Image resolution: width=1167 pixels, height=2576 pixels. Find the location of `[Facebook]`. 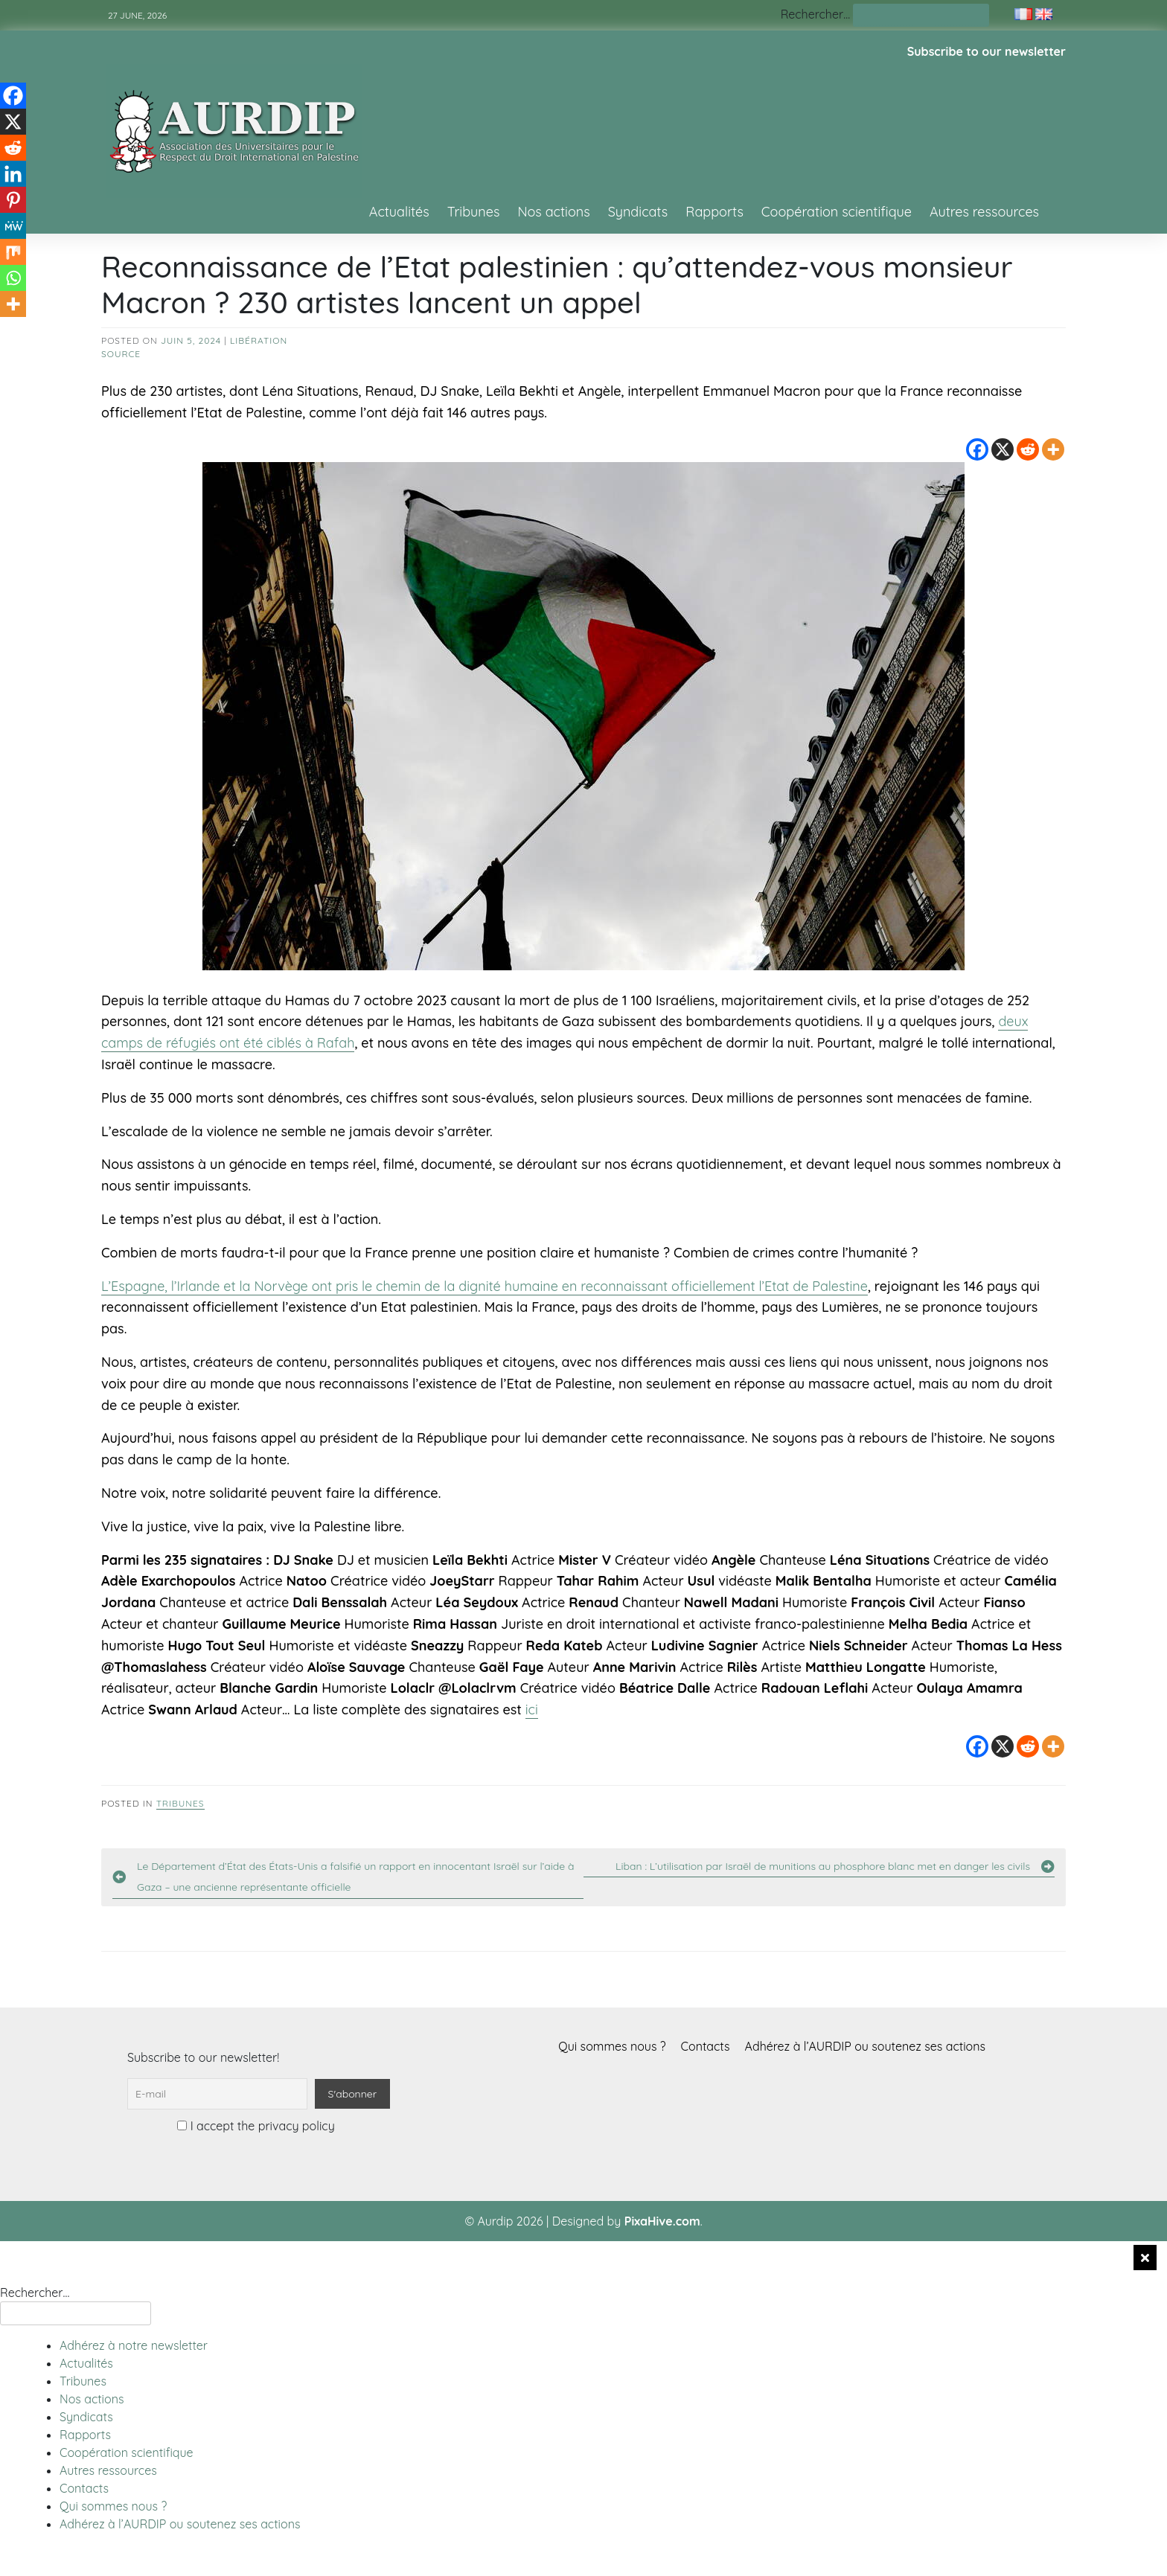

[Facebook] is located at coordinates (977, 449).